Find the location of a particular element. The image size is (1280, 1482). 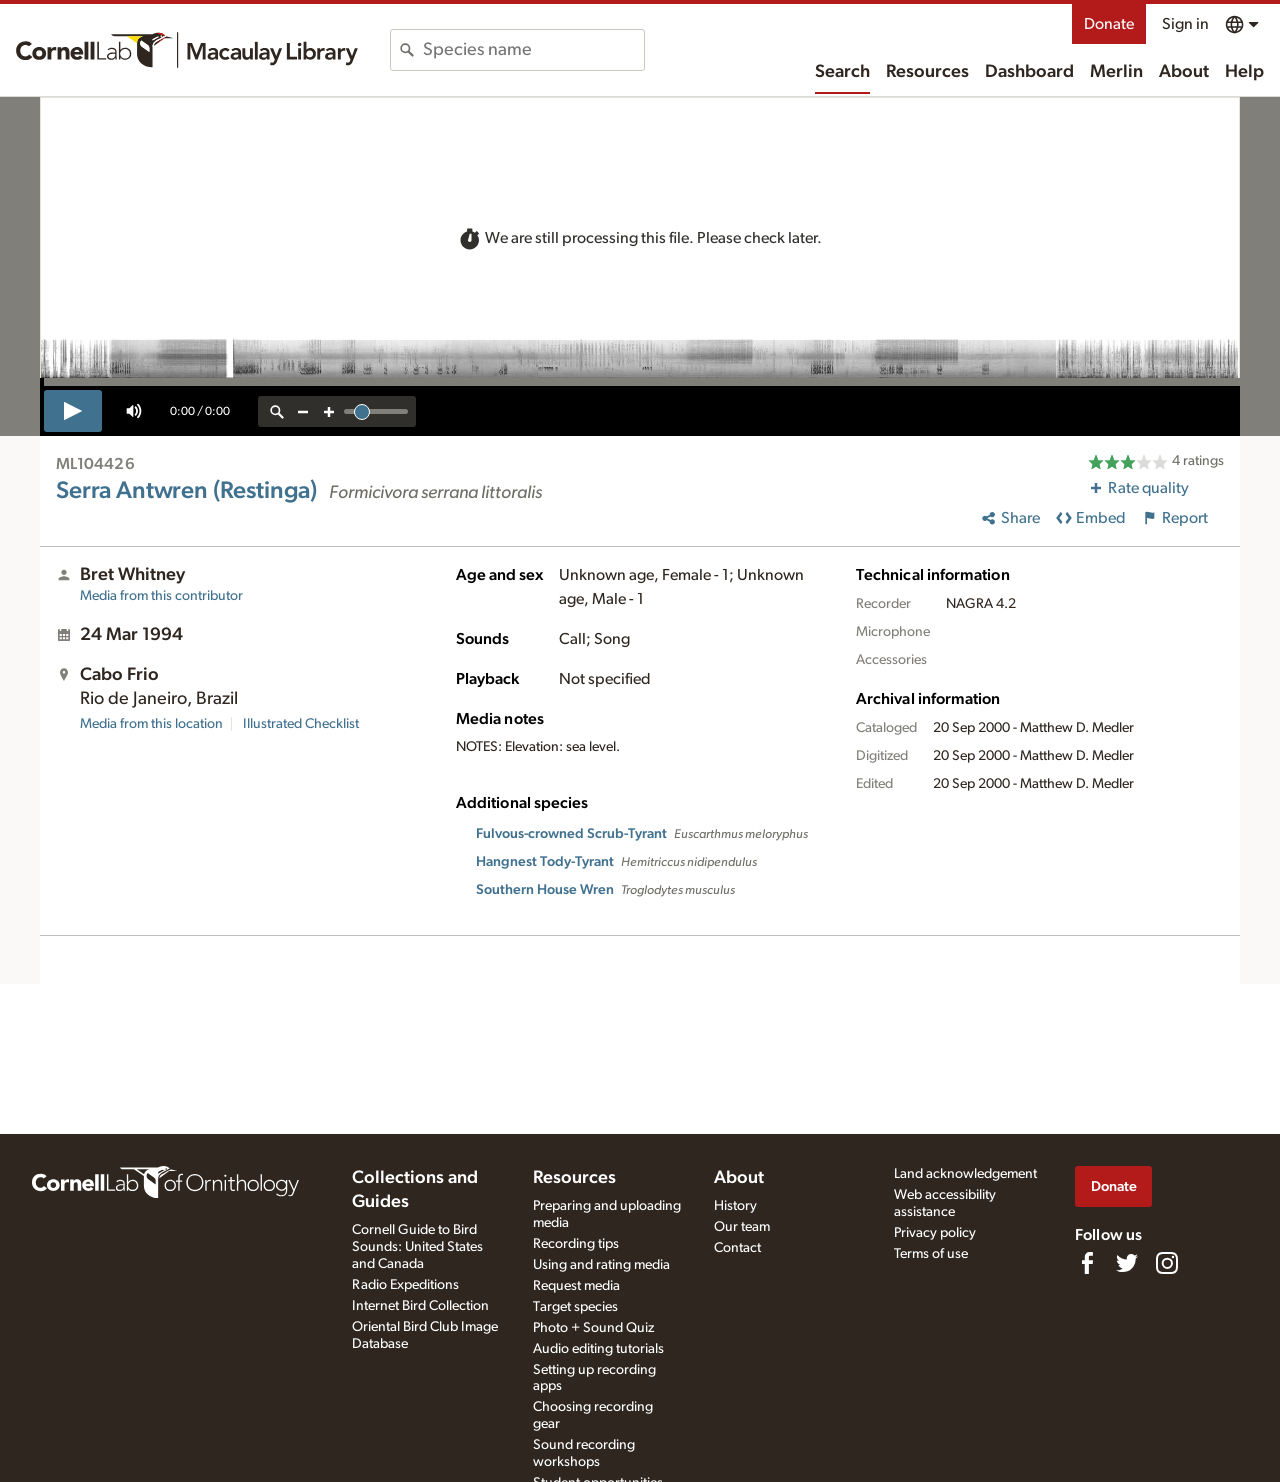

Media from this contributor is located at coordinates (161, 596).